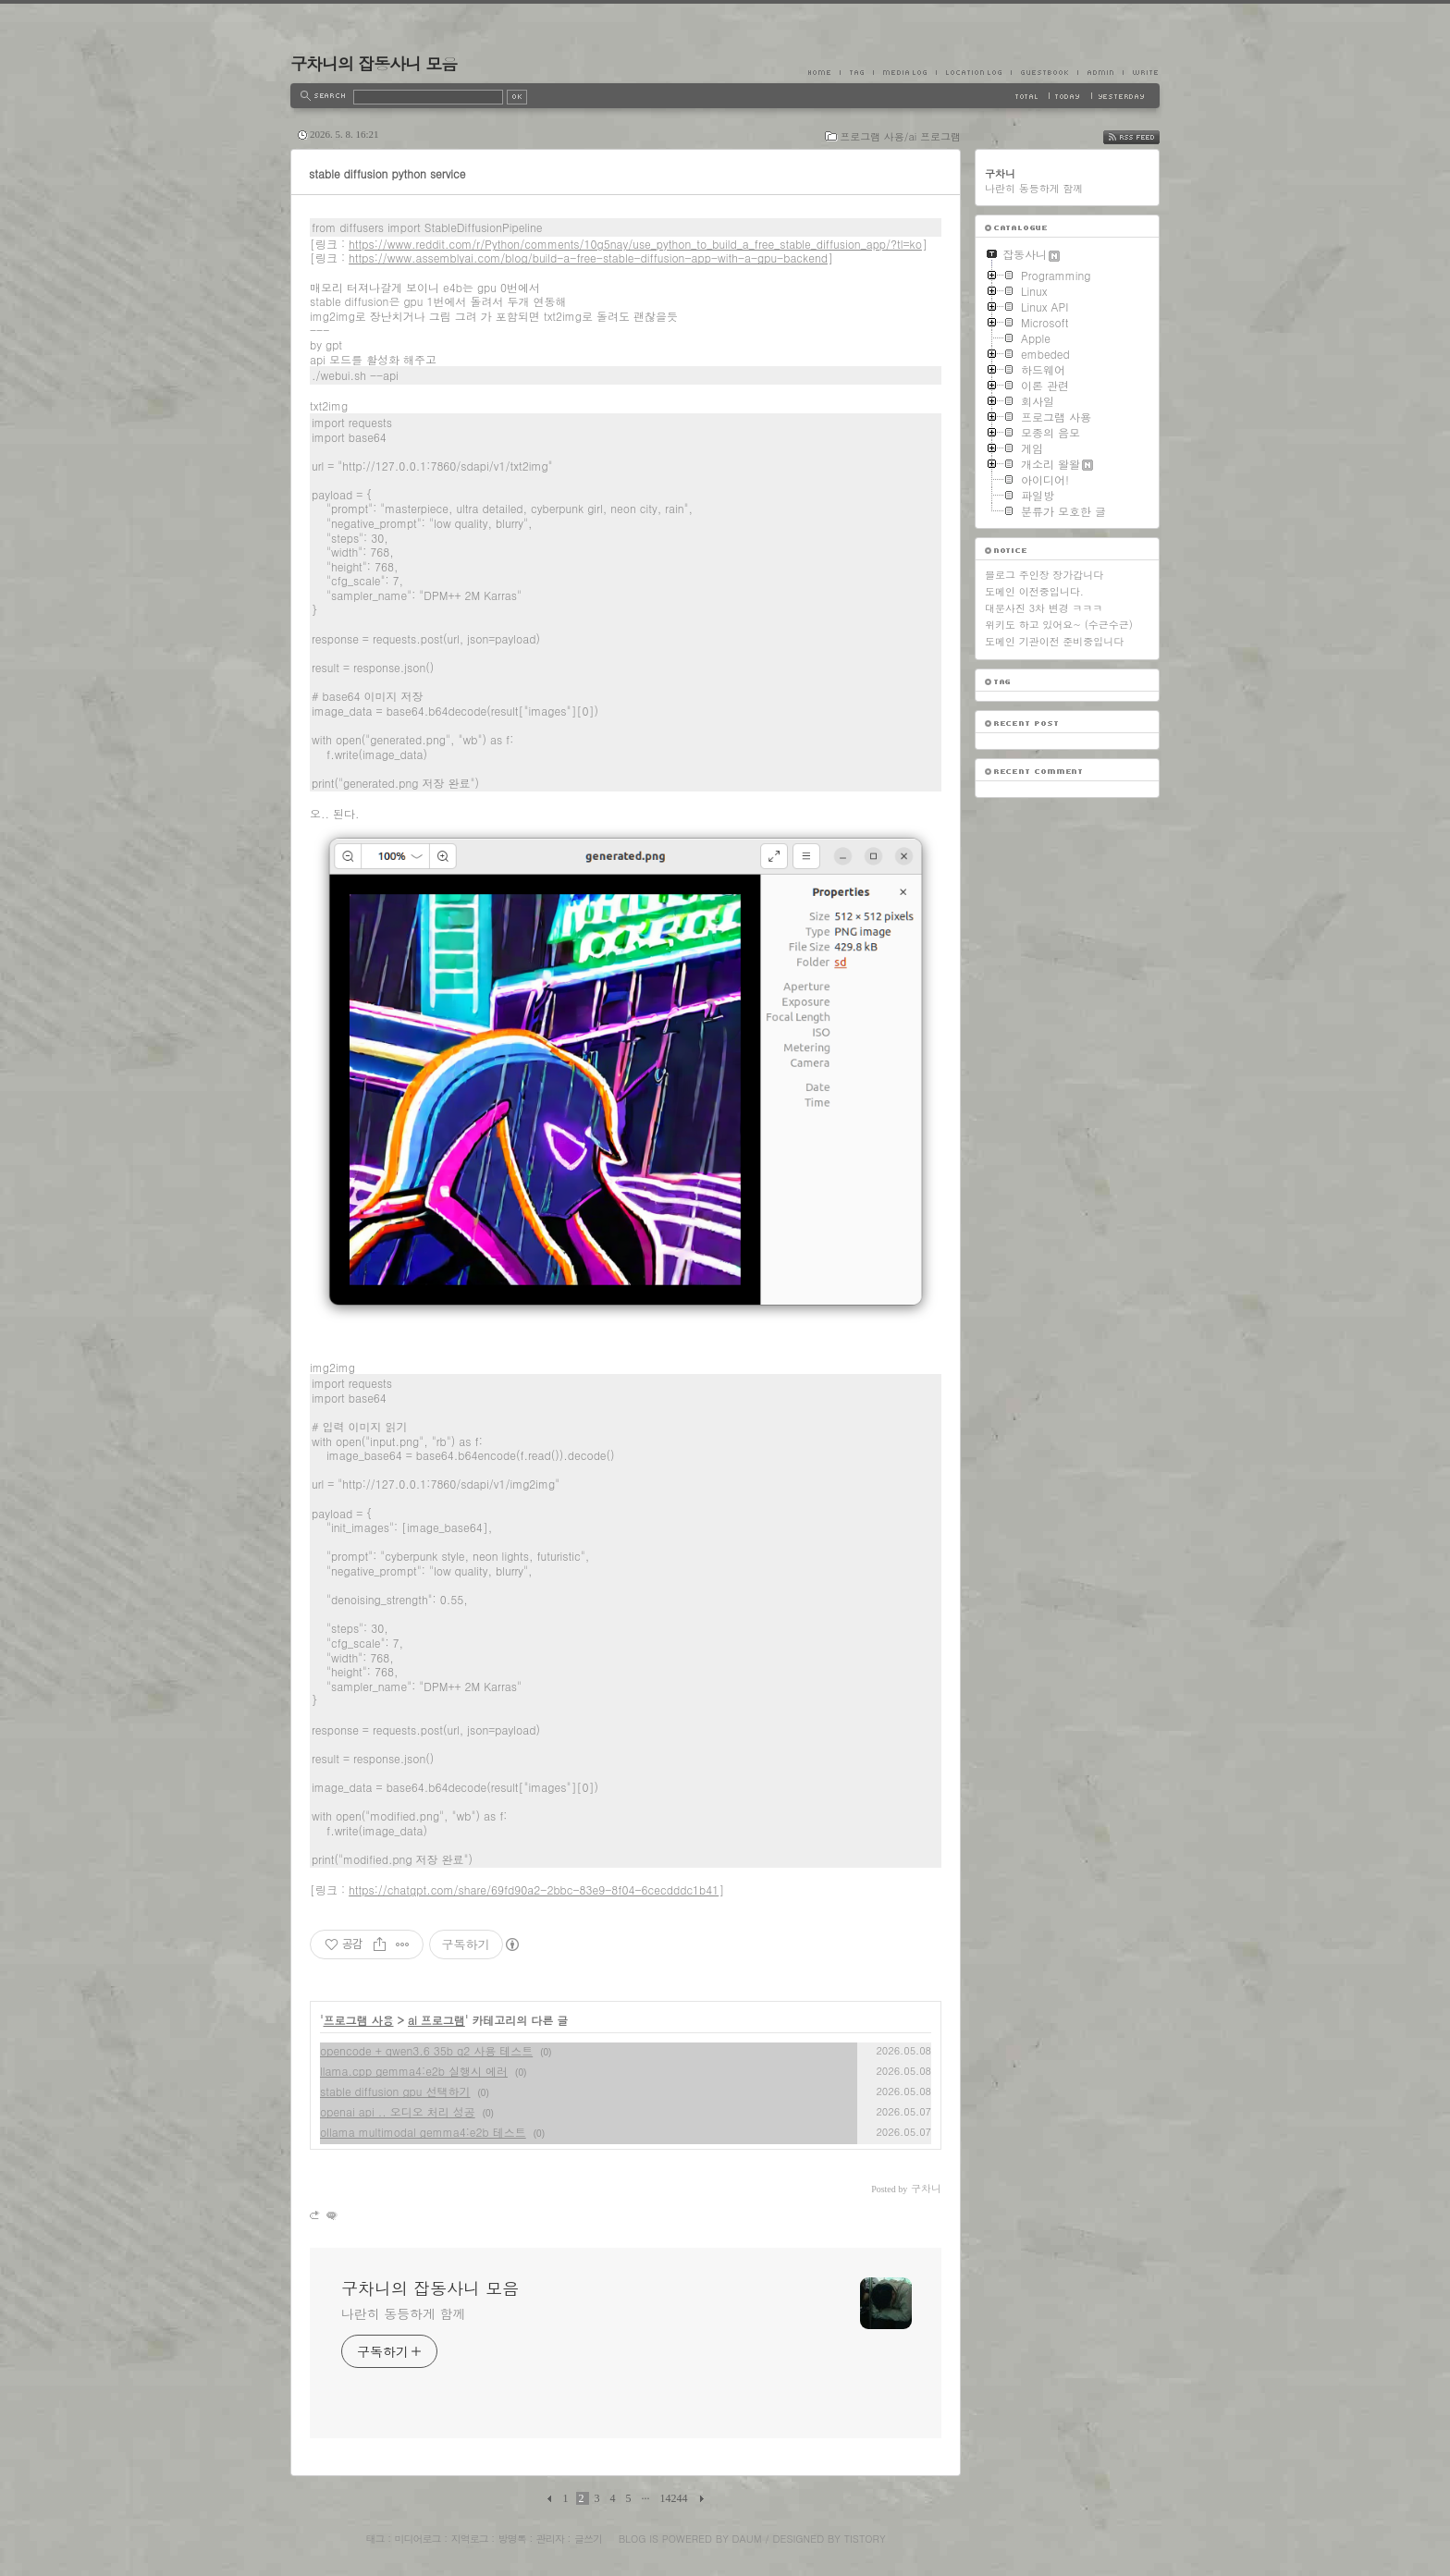  Describe the element at coordinates (1034, 591) in the screenshot. I see `도메인 이전중입니다.` at that location.